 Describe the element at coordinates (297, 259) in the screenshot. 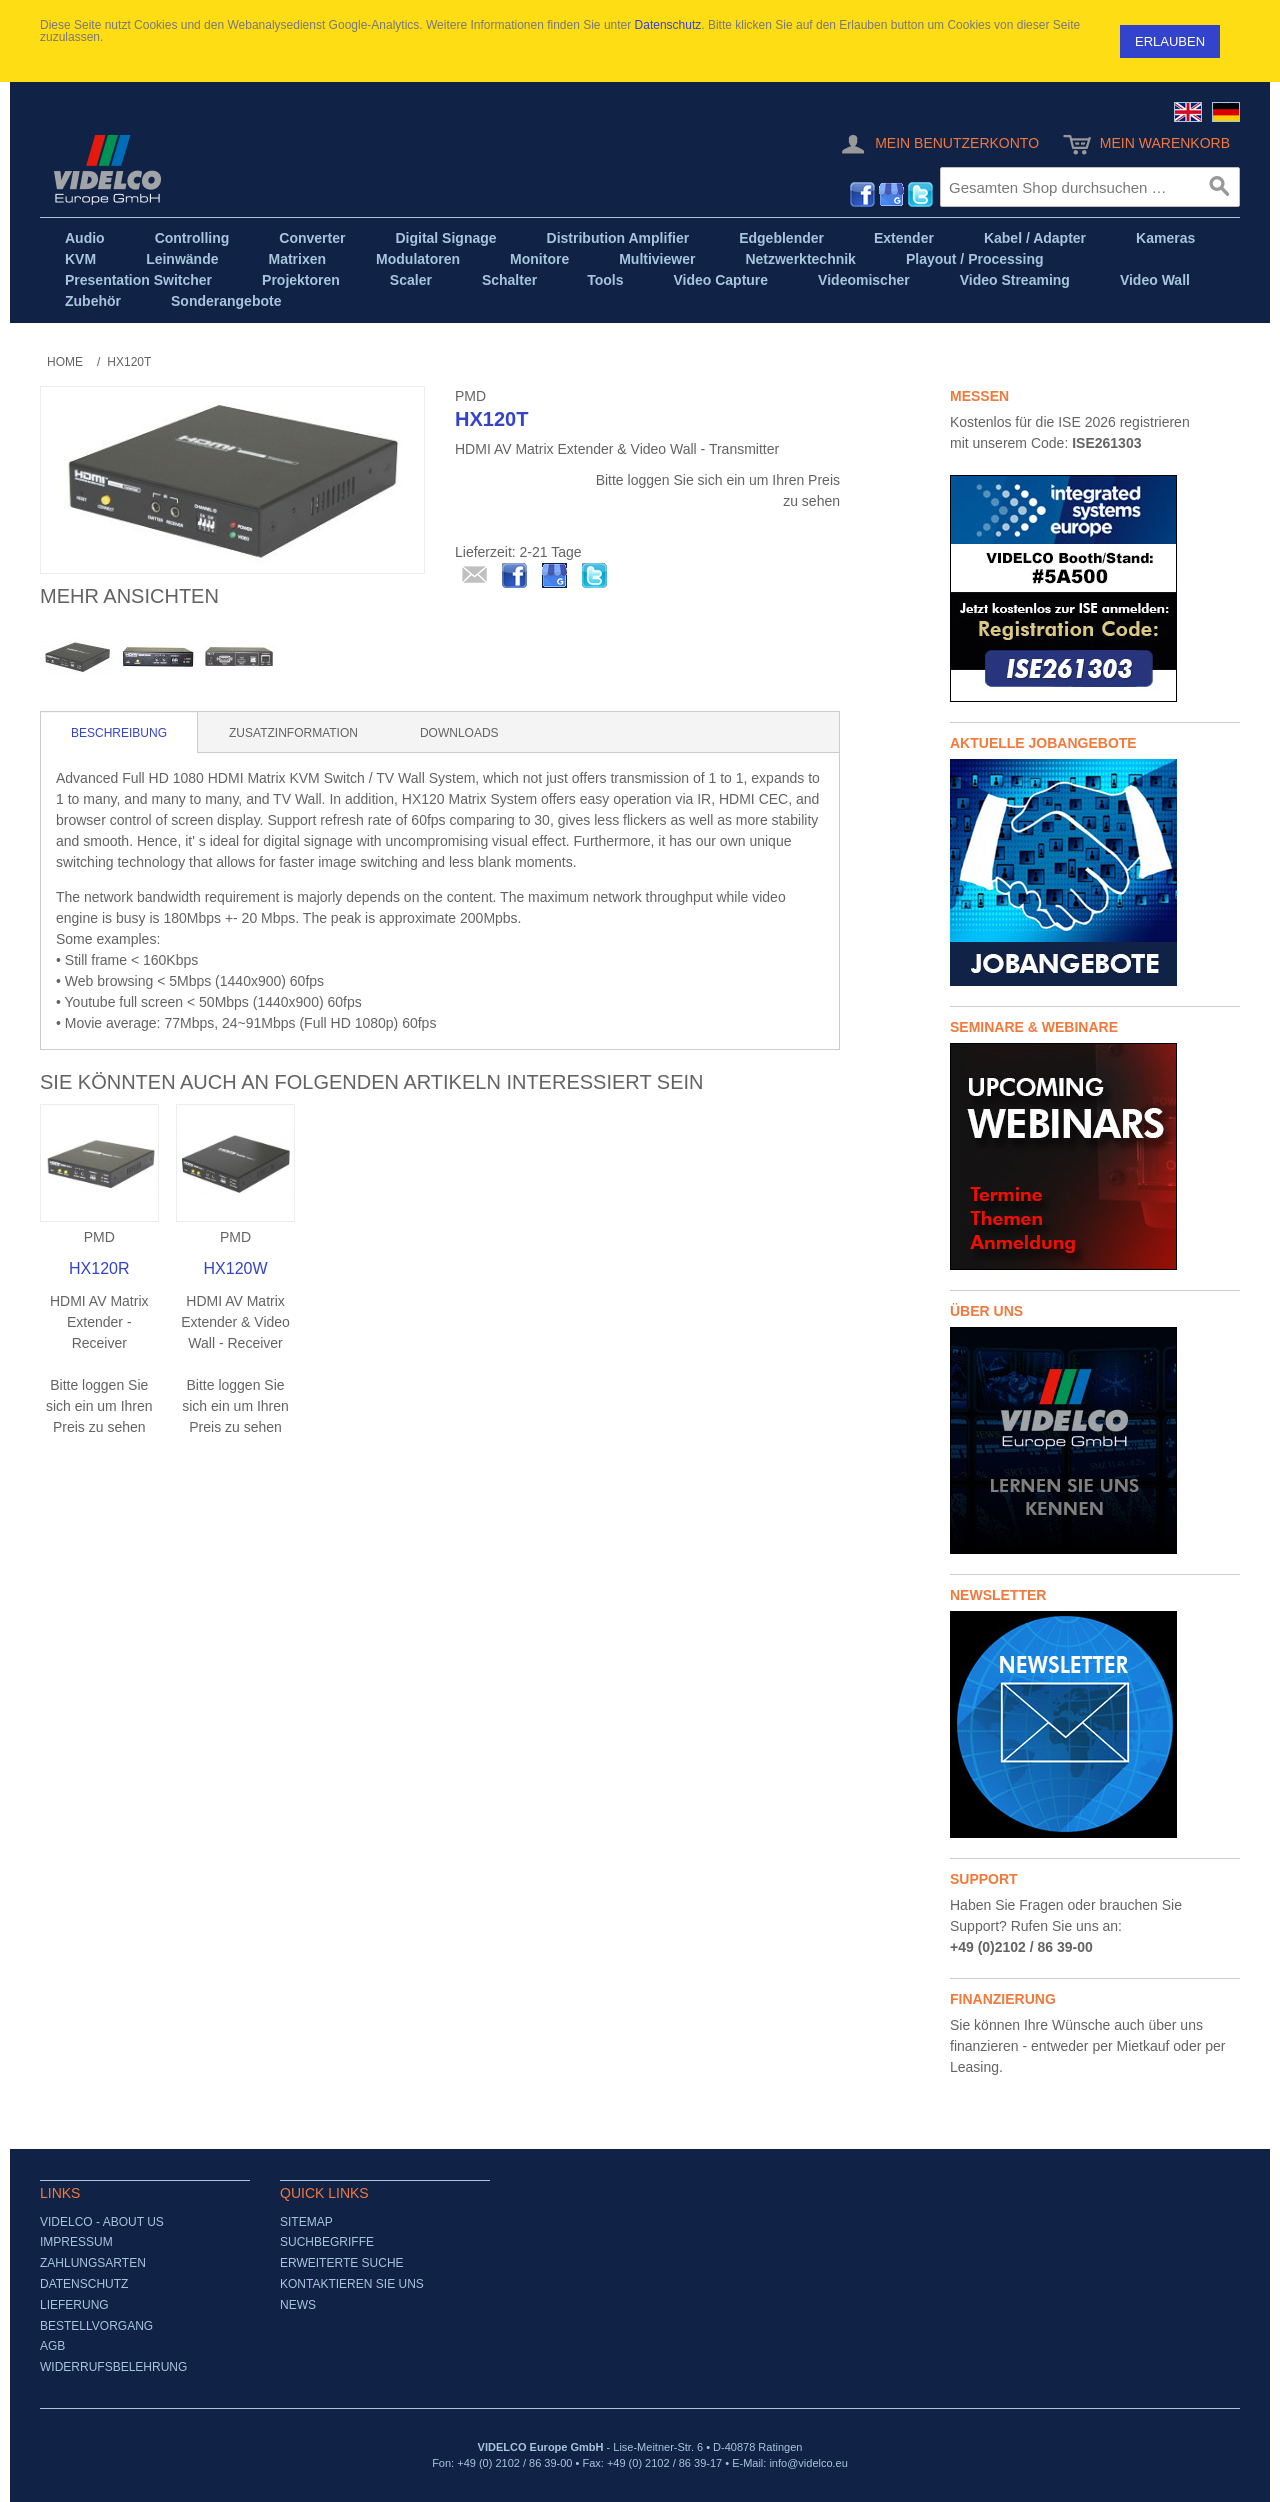

I see `Matrixen` at that location.